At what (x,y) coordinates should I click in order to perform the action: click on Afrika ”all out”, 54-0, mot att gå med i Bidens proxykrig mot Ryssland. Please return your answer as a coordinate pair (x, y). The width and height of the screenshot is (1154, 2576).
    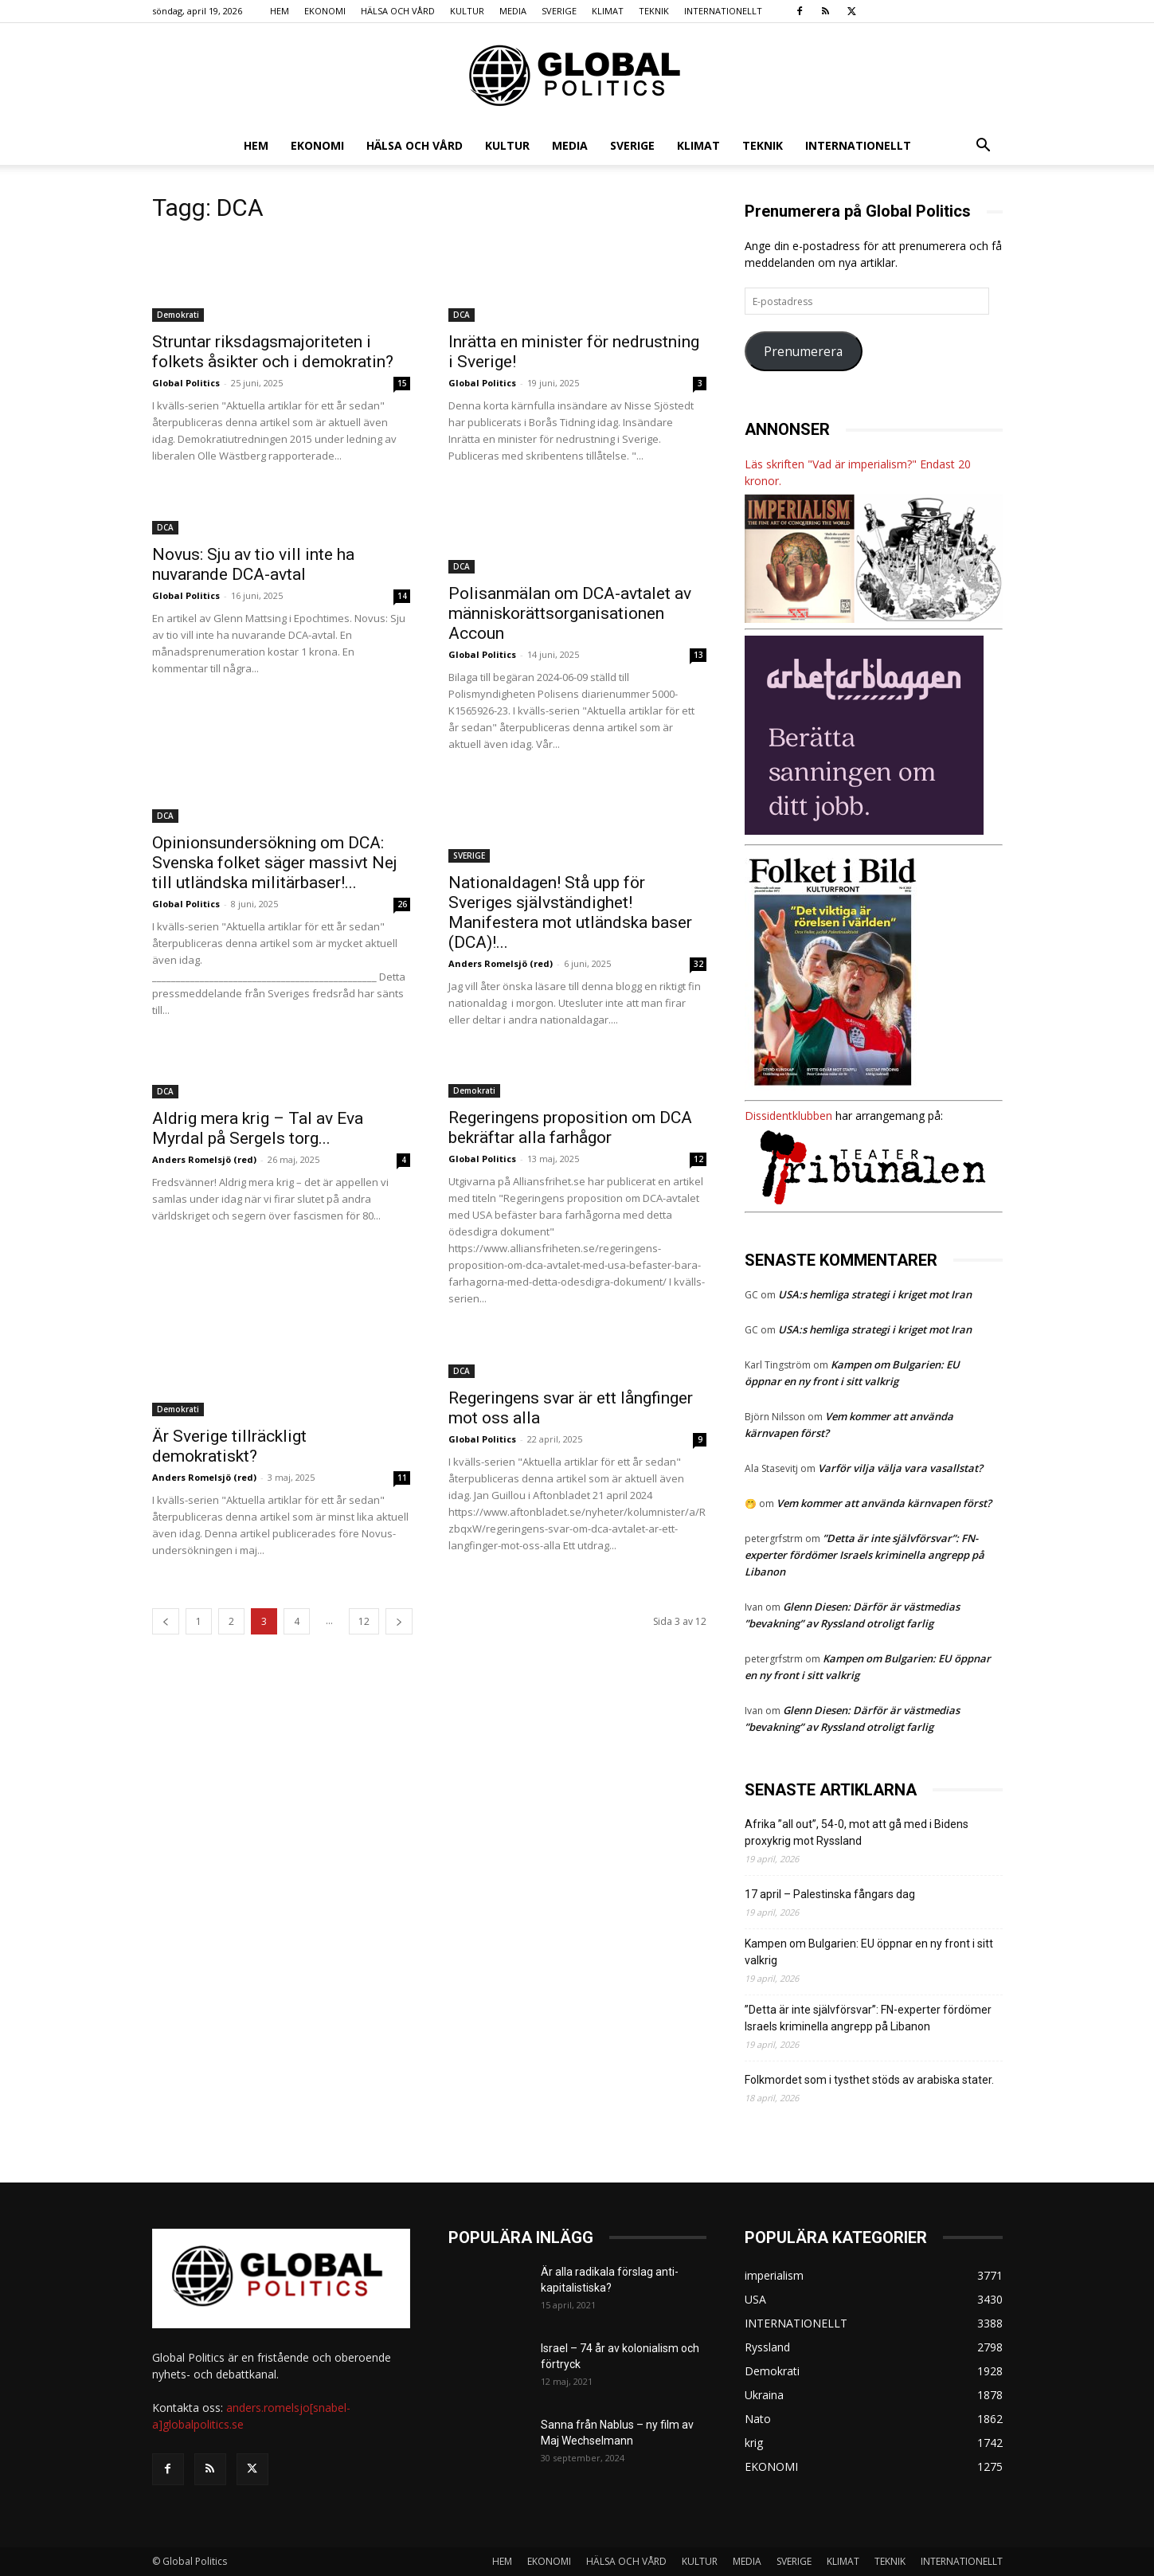
    Looking at the image, I should click on (856, 1832).